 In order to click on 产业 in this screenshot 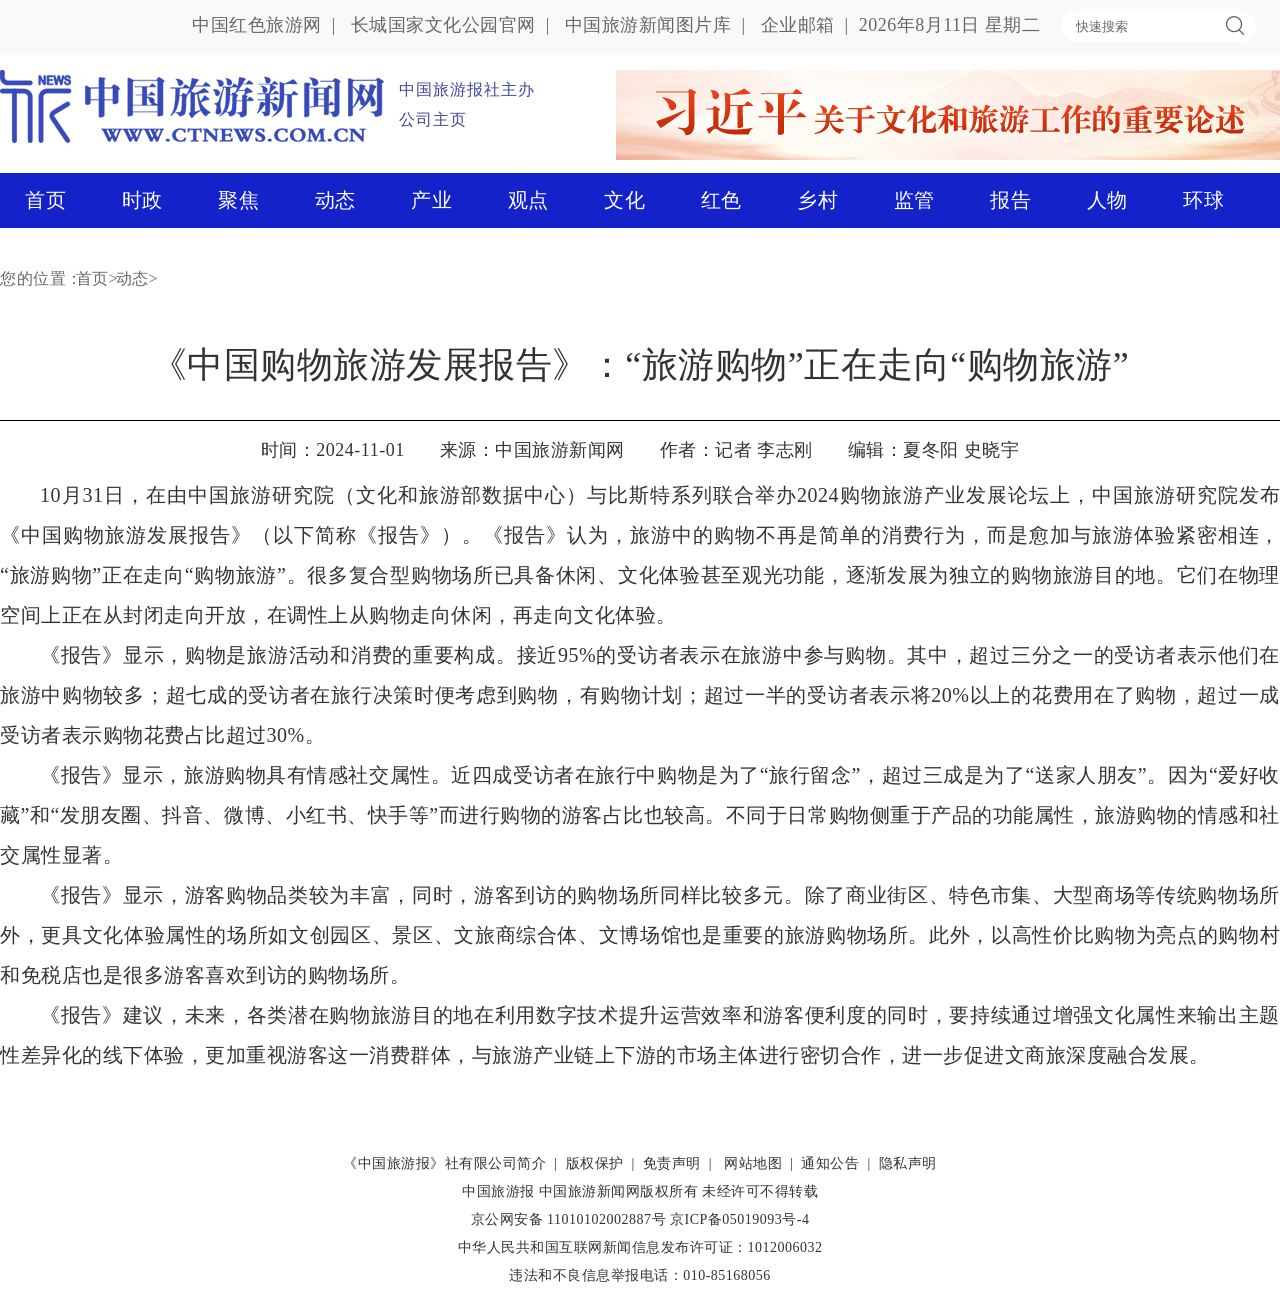, I will do `click(431, 200)`.